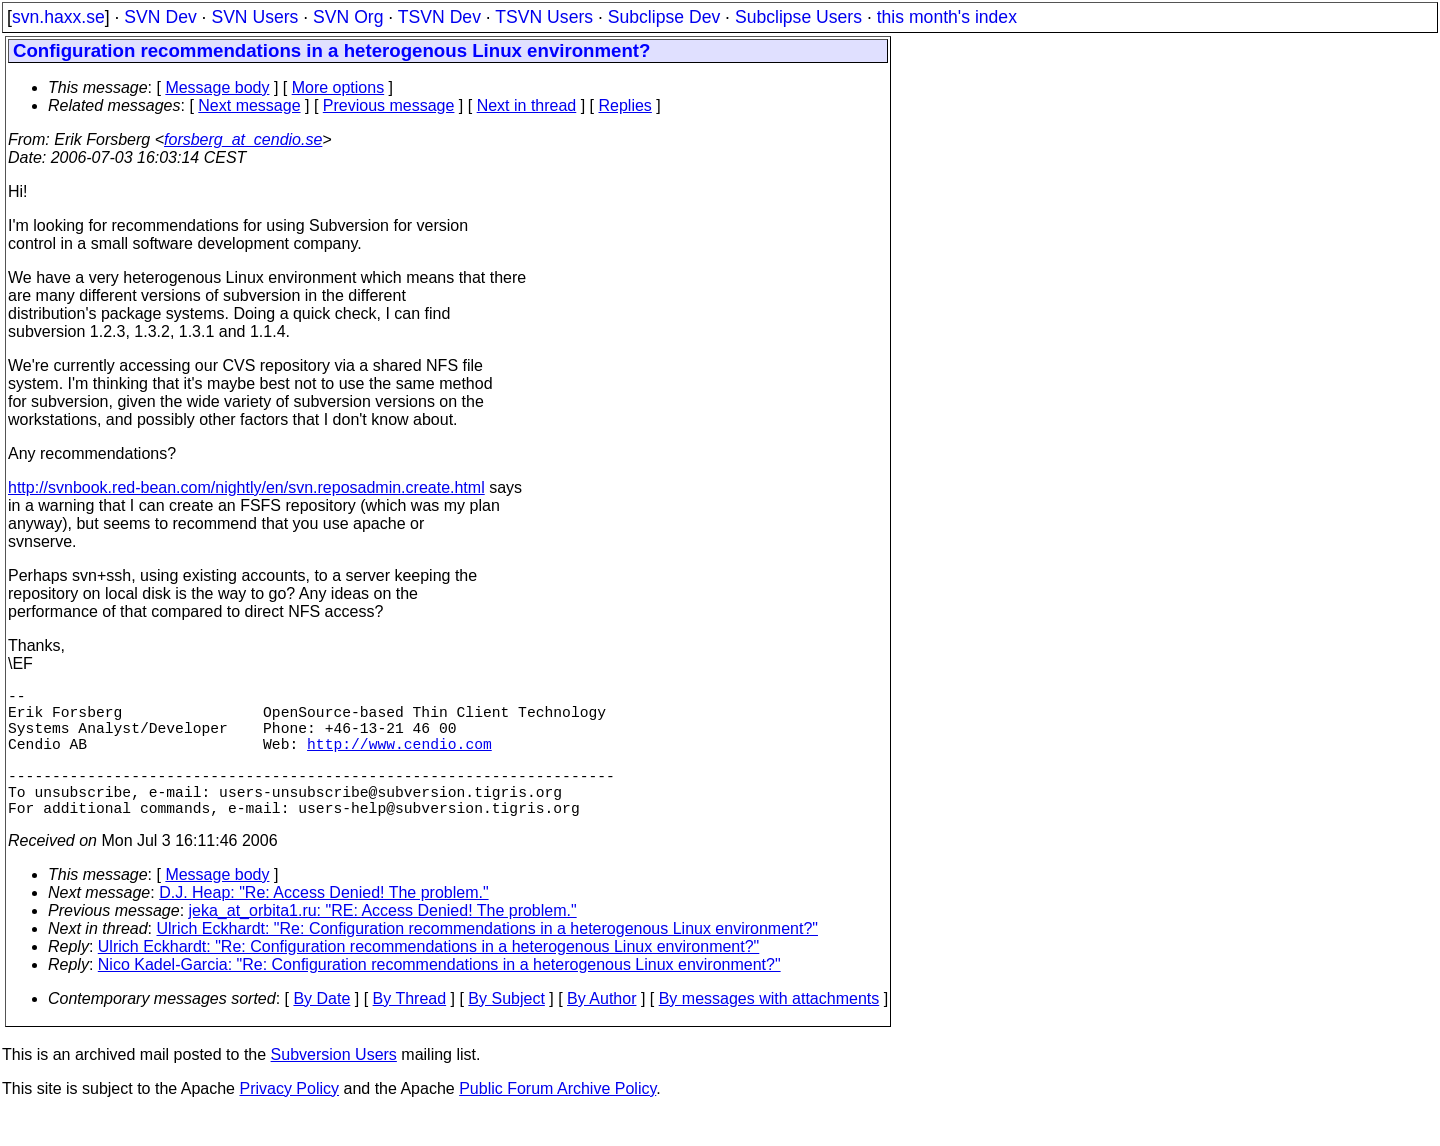 The width and height of the screenshot is (1440, 1146). Describe the element at coordinates (544, 17) in the screenshot. I see `TSVN Users` at that location.